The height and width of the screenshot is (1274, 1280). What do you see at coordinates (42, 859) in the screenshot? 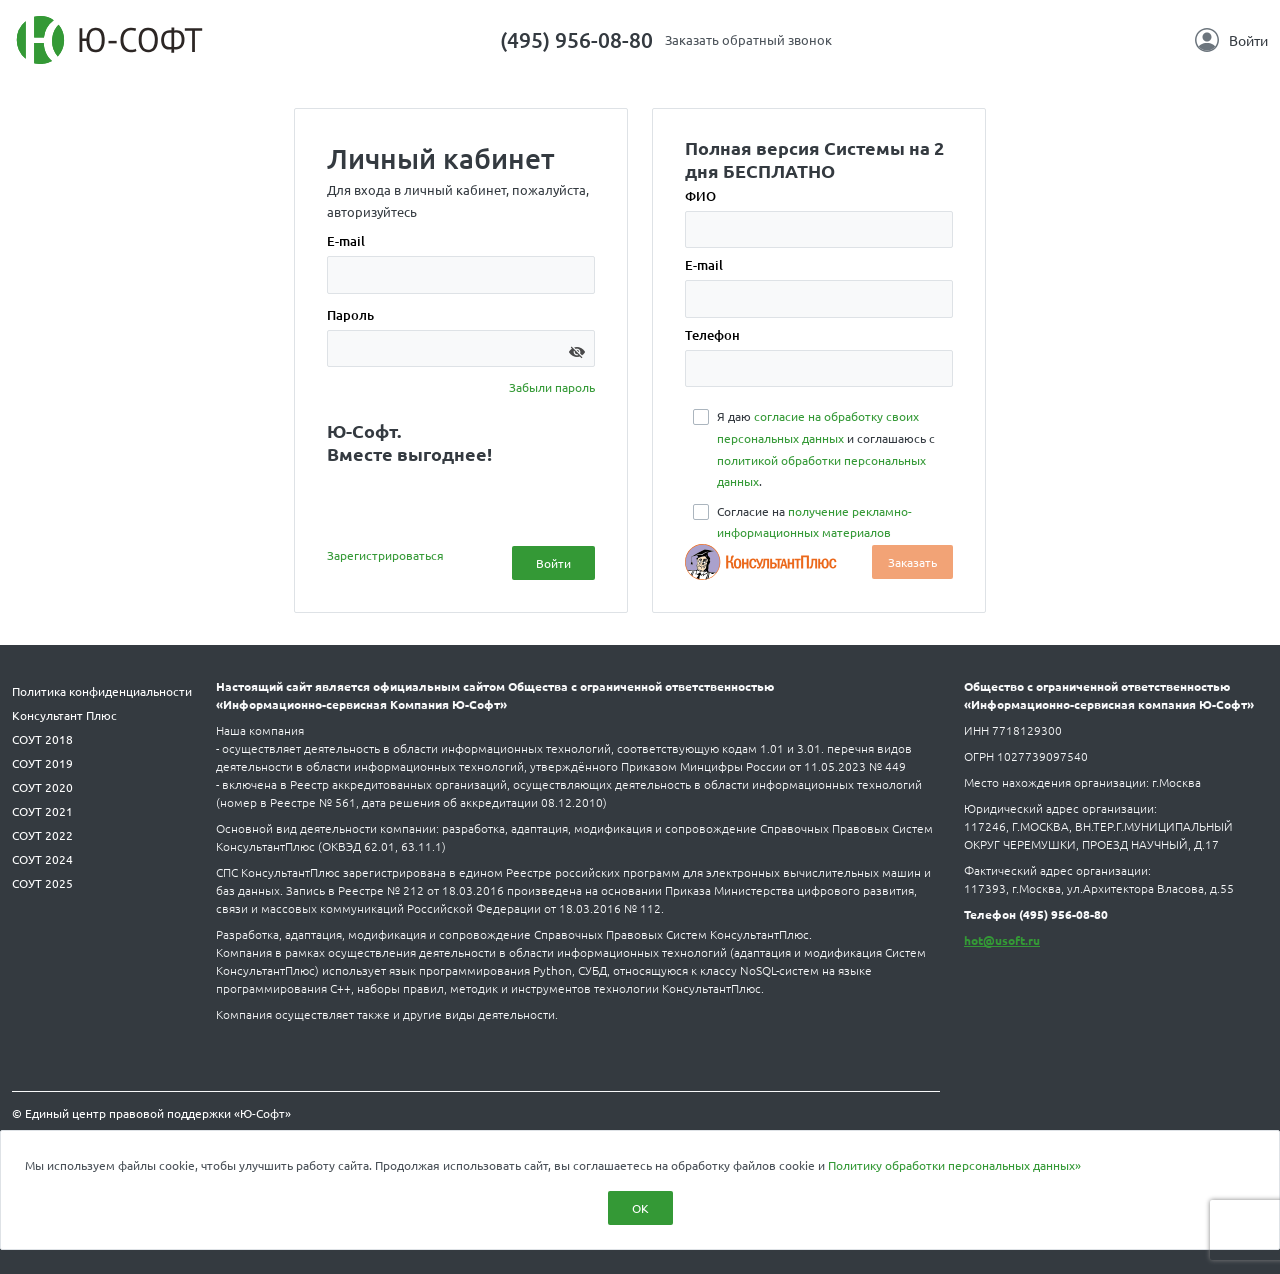
I see `СОУТ 2024` at bounding box center [42, 859].